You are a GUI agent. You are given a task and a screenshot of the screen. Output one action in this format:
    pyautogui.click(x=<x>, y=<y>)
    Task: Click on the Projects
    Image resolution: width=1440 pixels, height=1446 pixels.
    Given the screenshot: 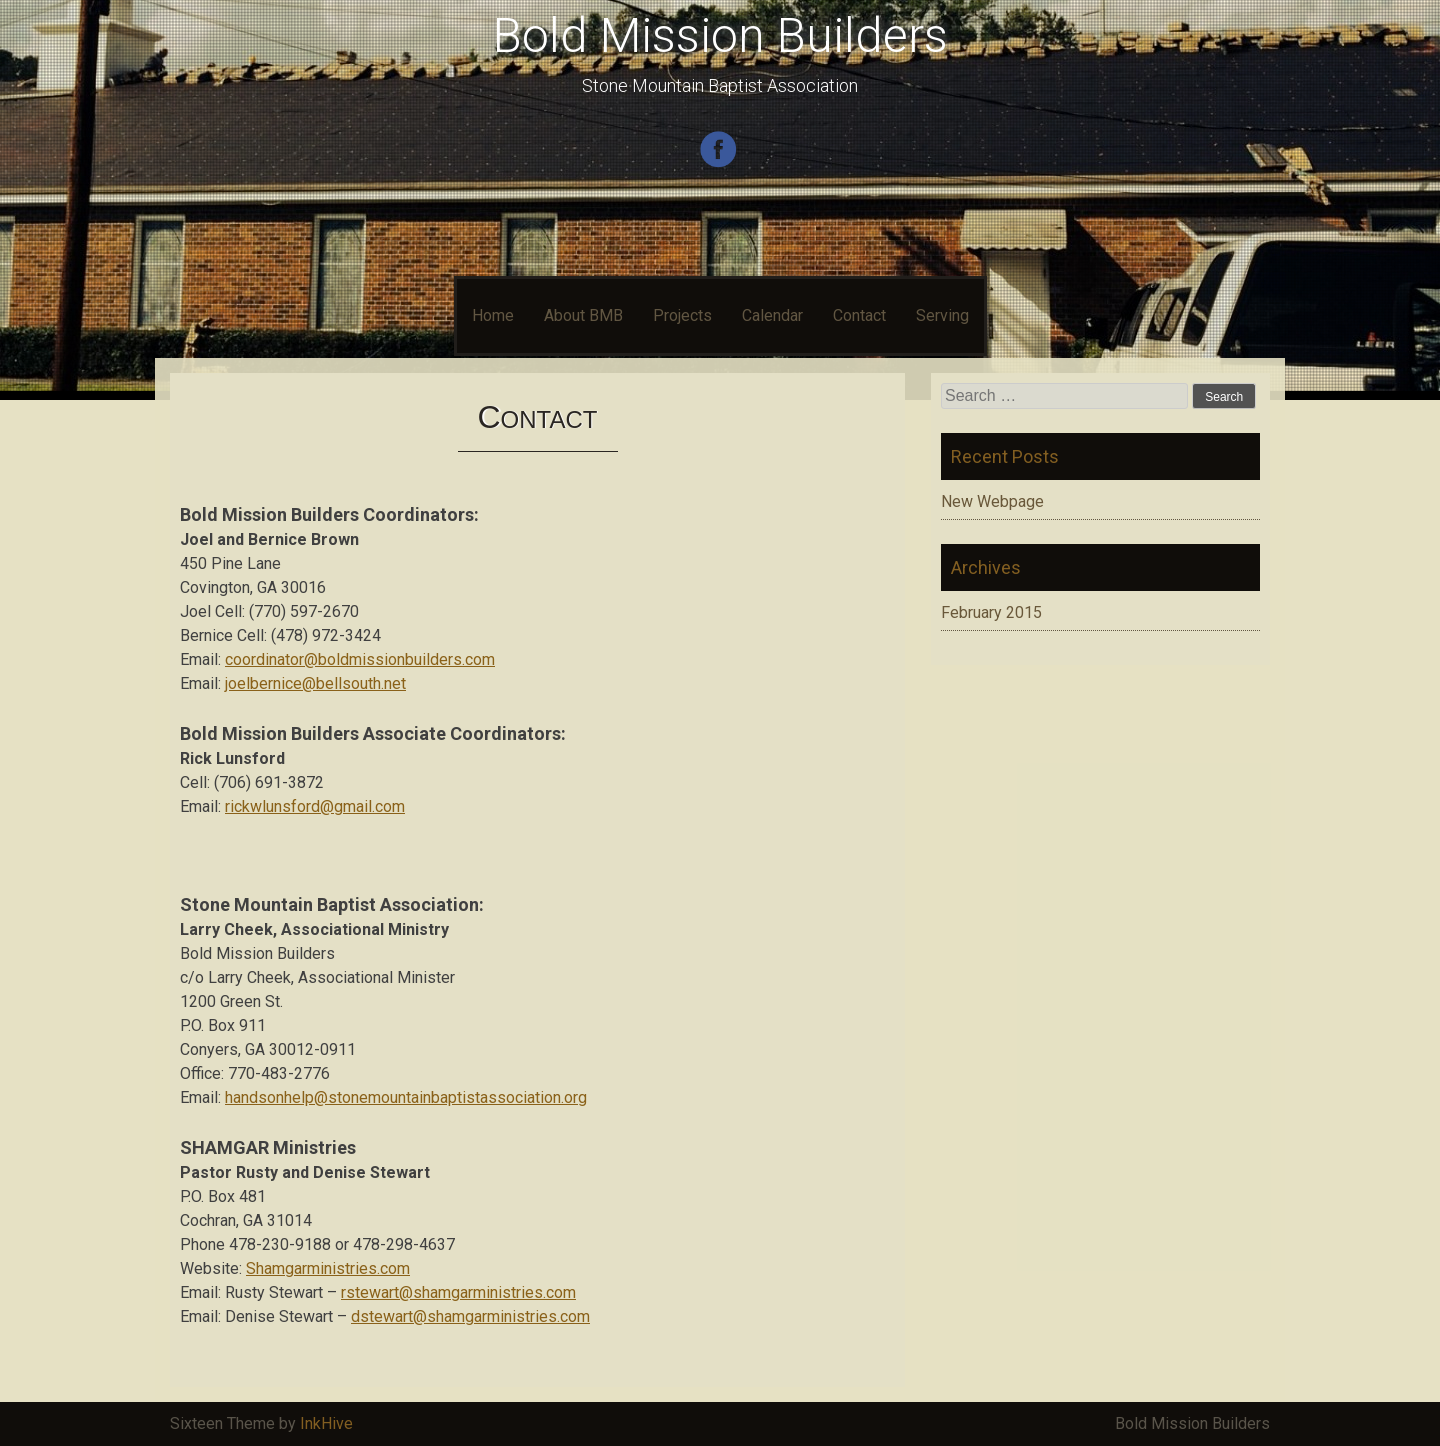 What is the action you would take?
    pyautogui.click(x=682, y=315)
    